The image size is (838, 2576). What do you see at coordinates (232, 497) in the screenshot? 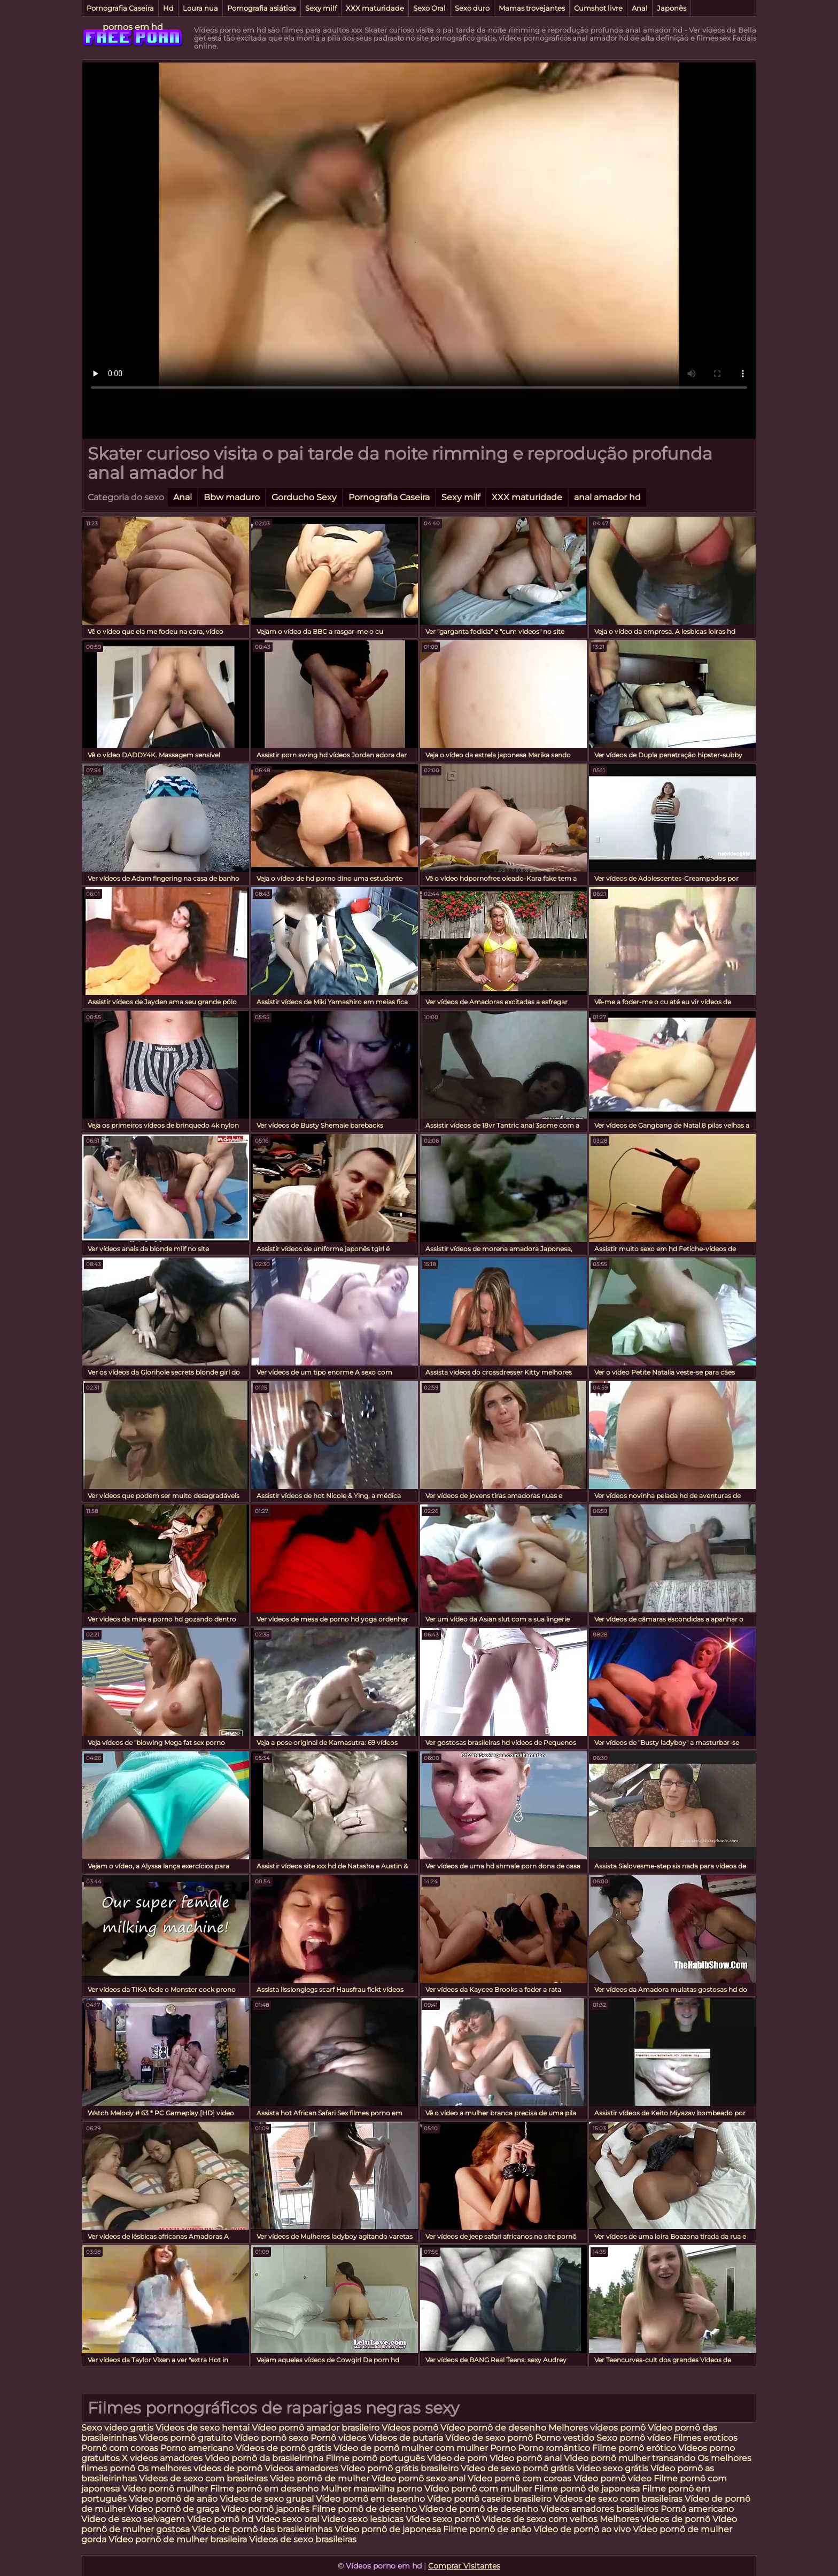
I see `Bbw maduro` at bounding box center [232, 497].